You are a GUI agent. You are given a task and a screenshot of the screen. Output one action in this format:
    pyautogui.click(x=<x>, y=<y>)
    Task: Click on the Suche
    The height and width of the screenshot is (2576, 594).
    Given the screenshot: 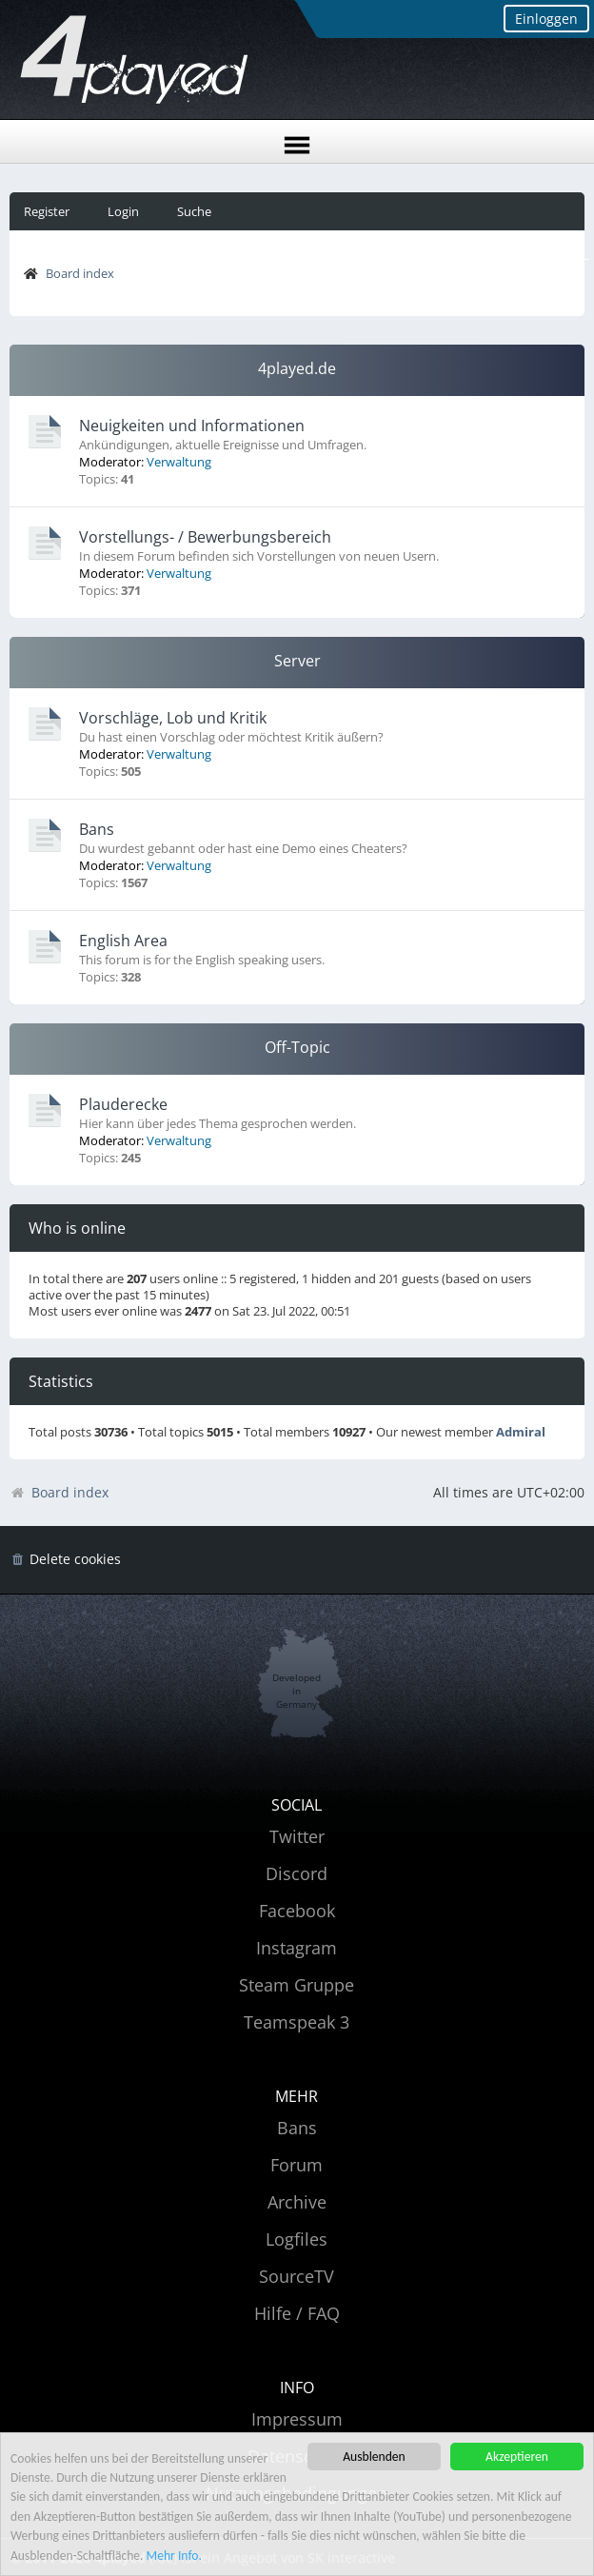 What is the action you would take?
    pyautogui.click(x=194, y=211)
    